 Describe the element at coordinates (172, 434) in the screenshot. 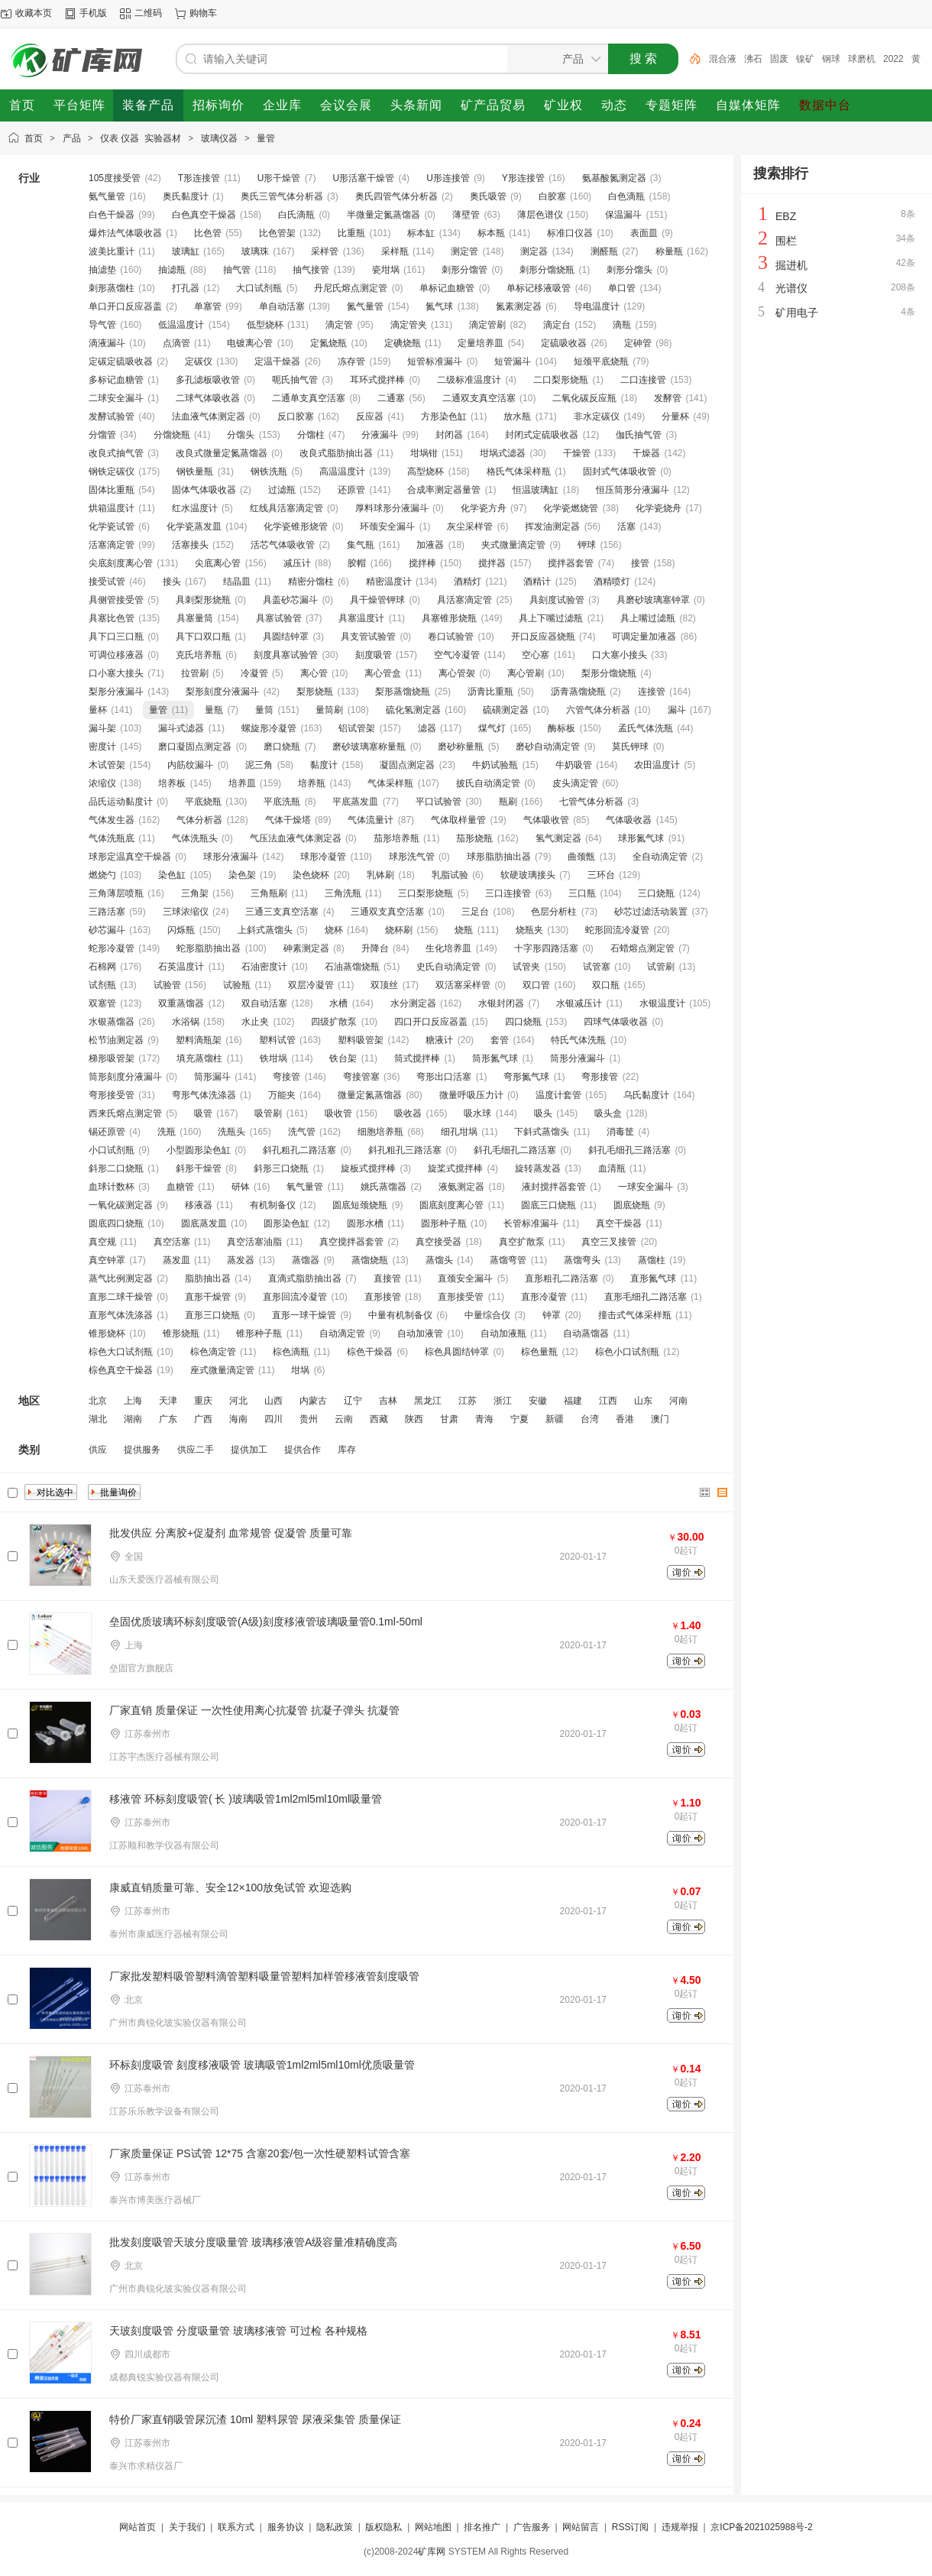

I see `分馏烧瓶` at that location.